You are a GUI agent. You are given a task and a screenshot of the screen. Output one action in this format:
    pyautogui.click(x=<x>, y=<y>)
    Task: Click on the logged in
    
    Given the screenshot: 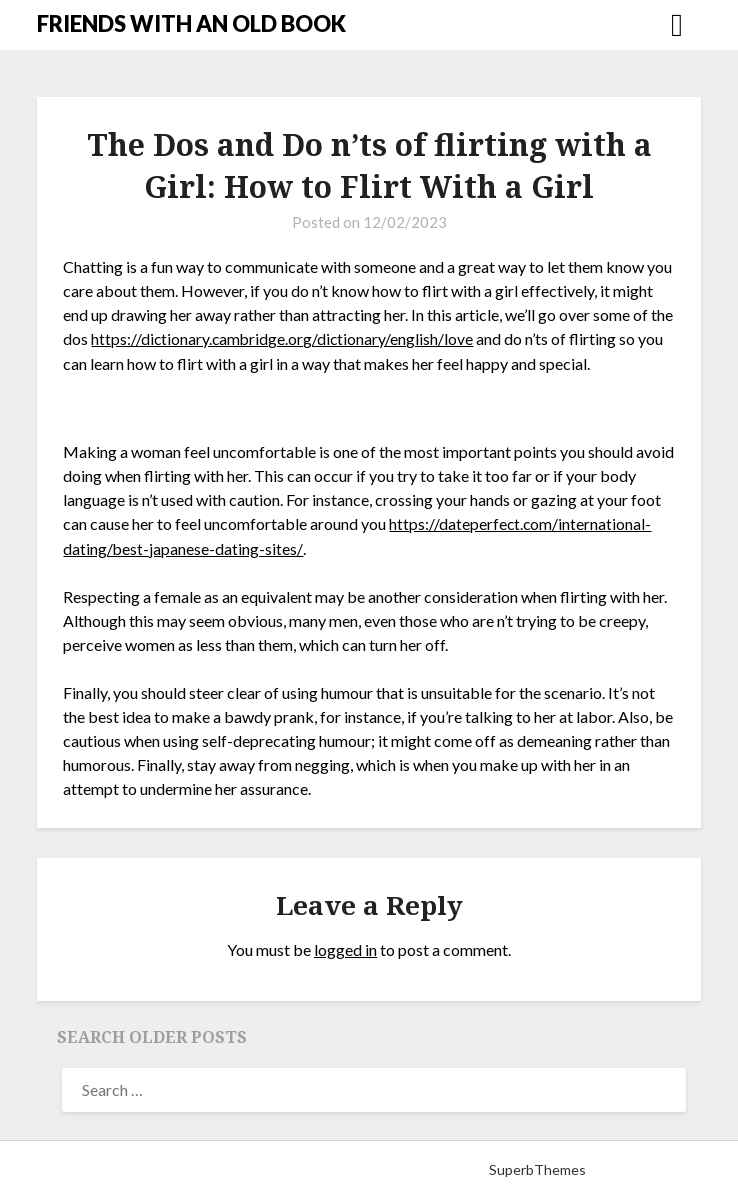 What is the action you would take?
    pyautogui.click(x=345, y=947)
    